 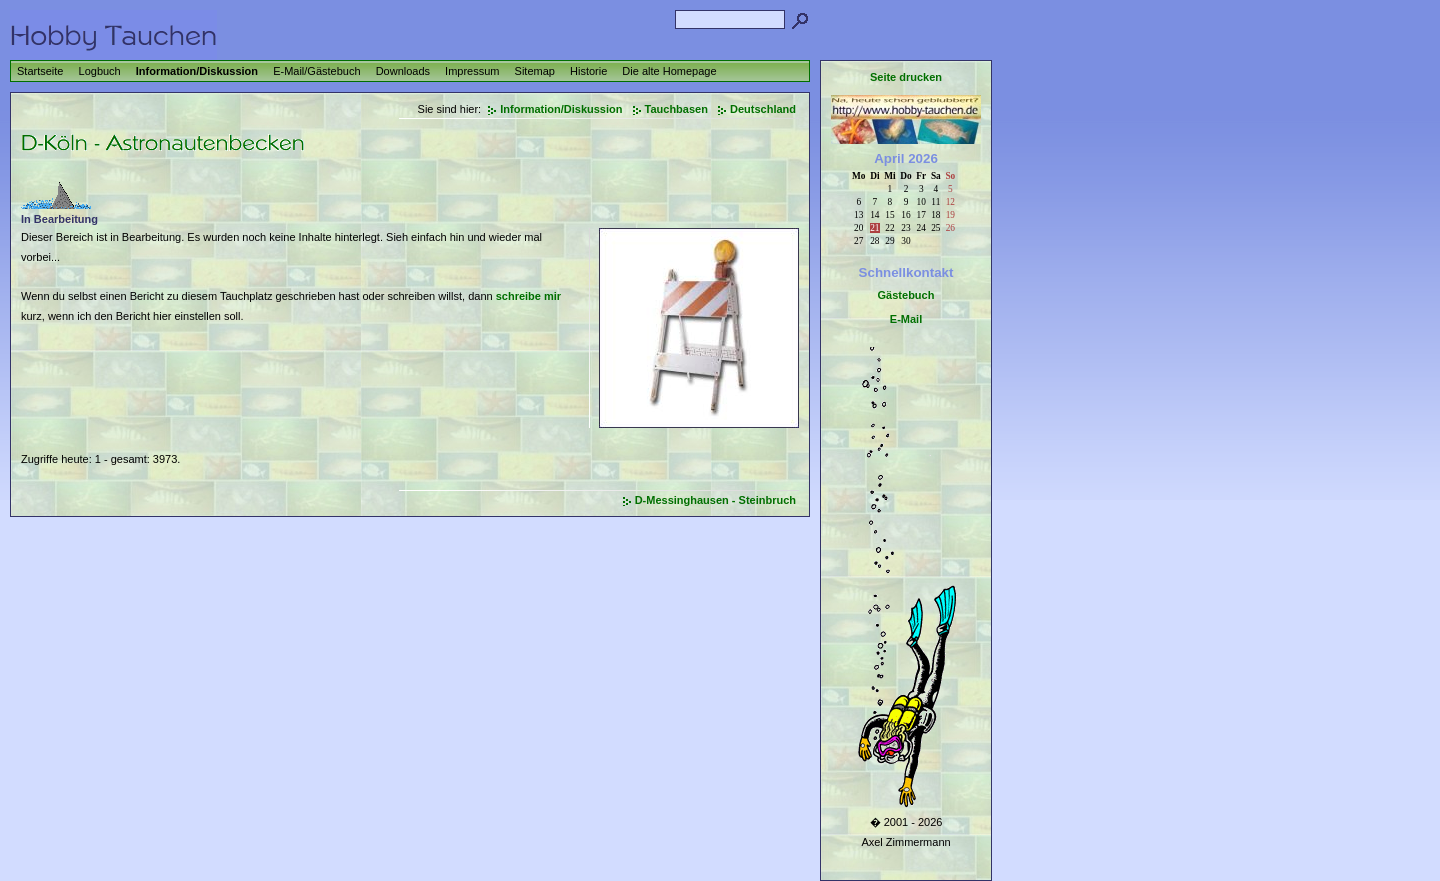 I want to click on Downloads, so click(x=403, y=71).